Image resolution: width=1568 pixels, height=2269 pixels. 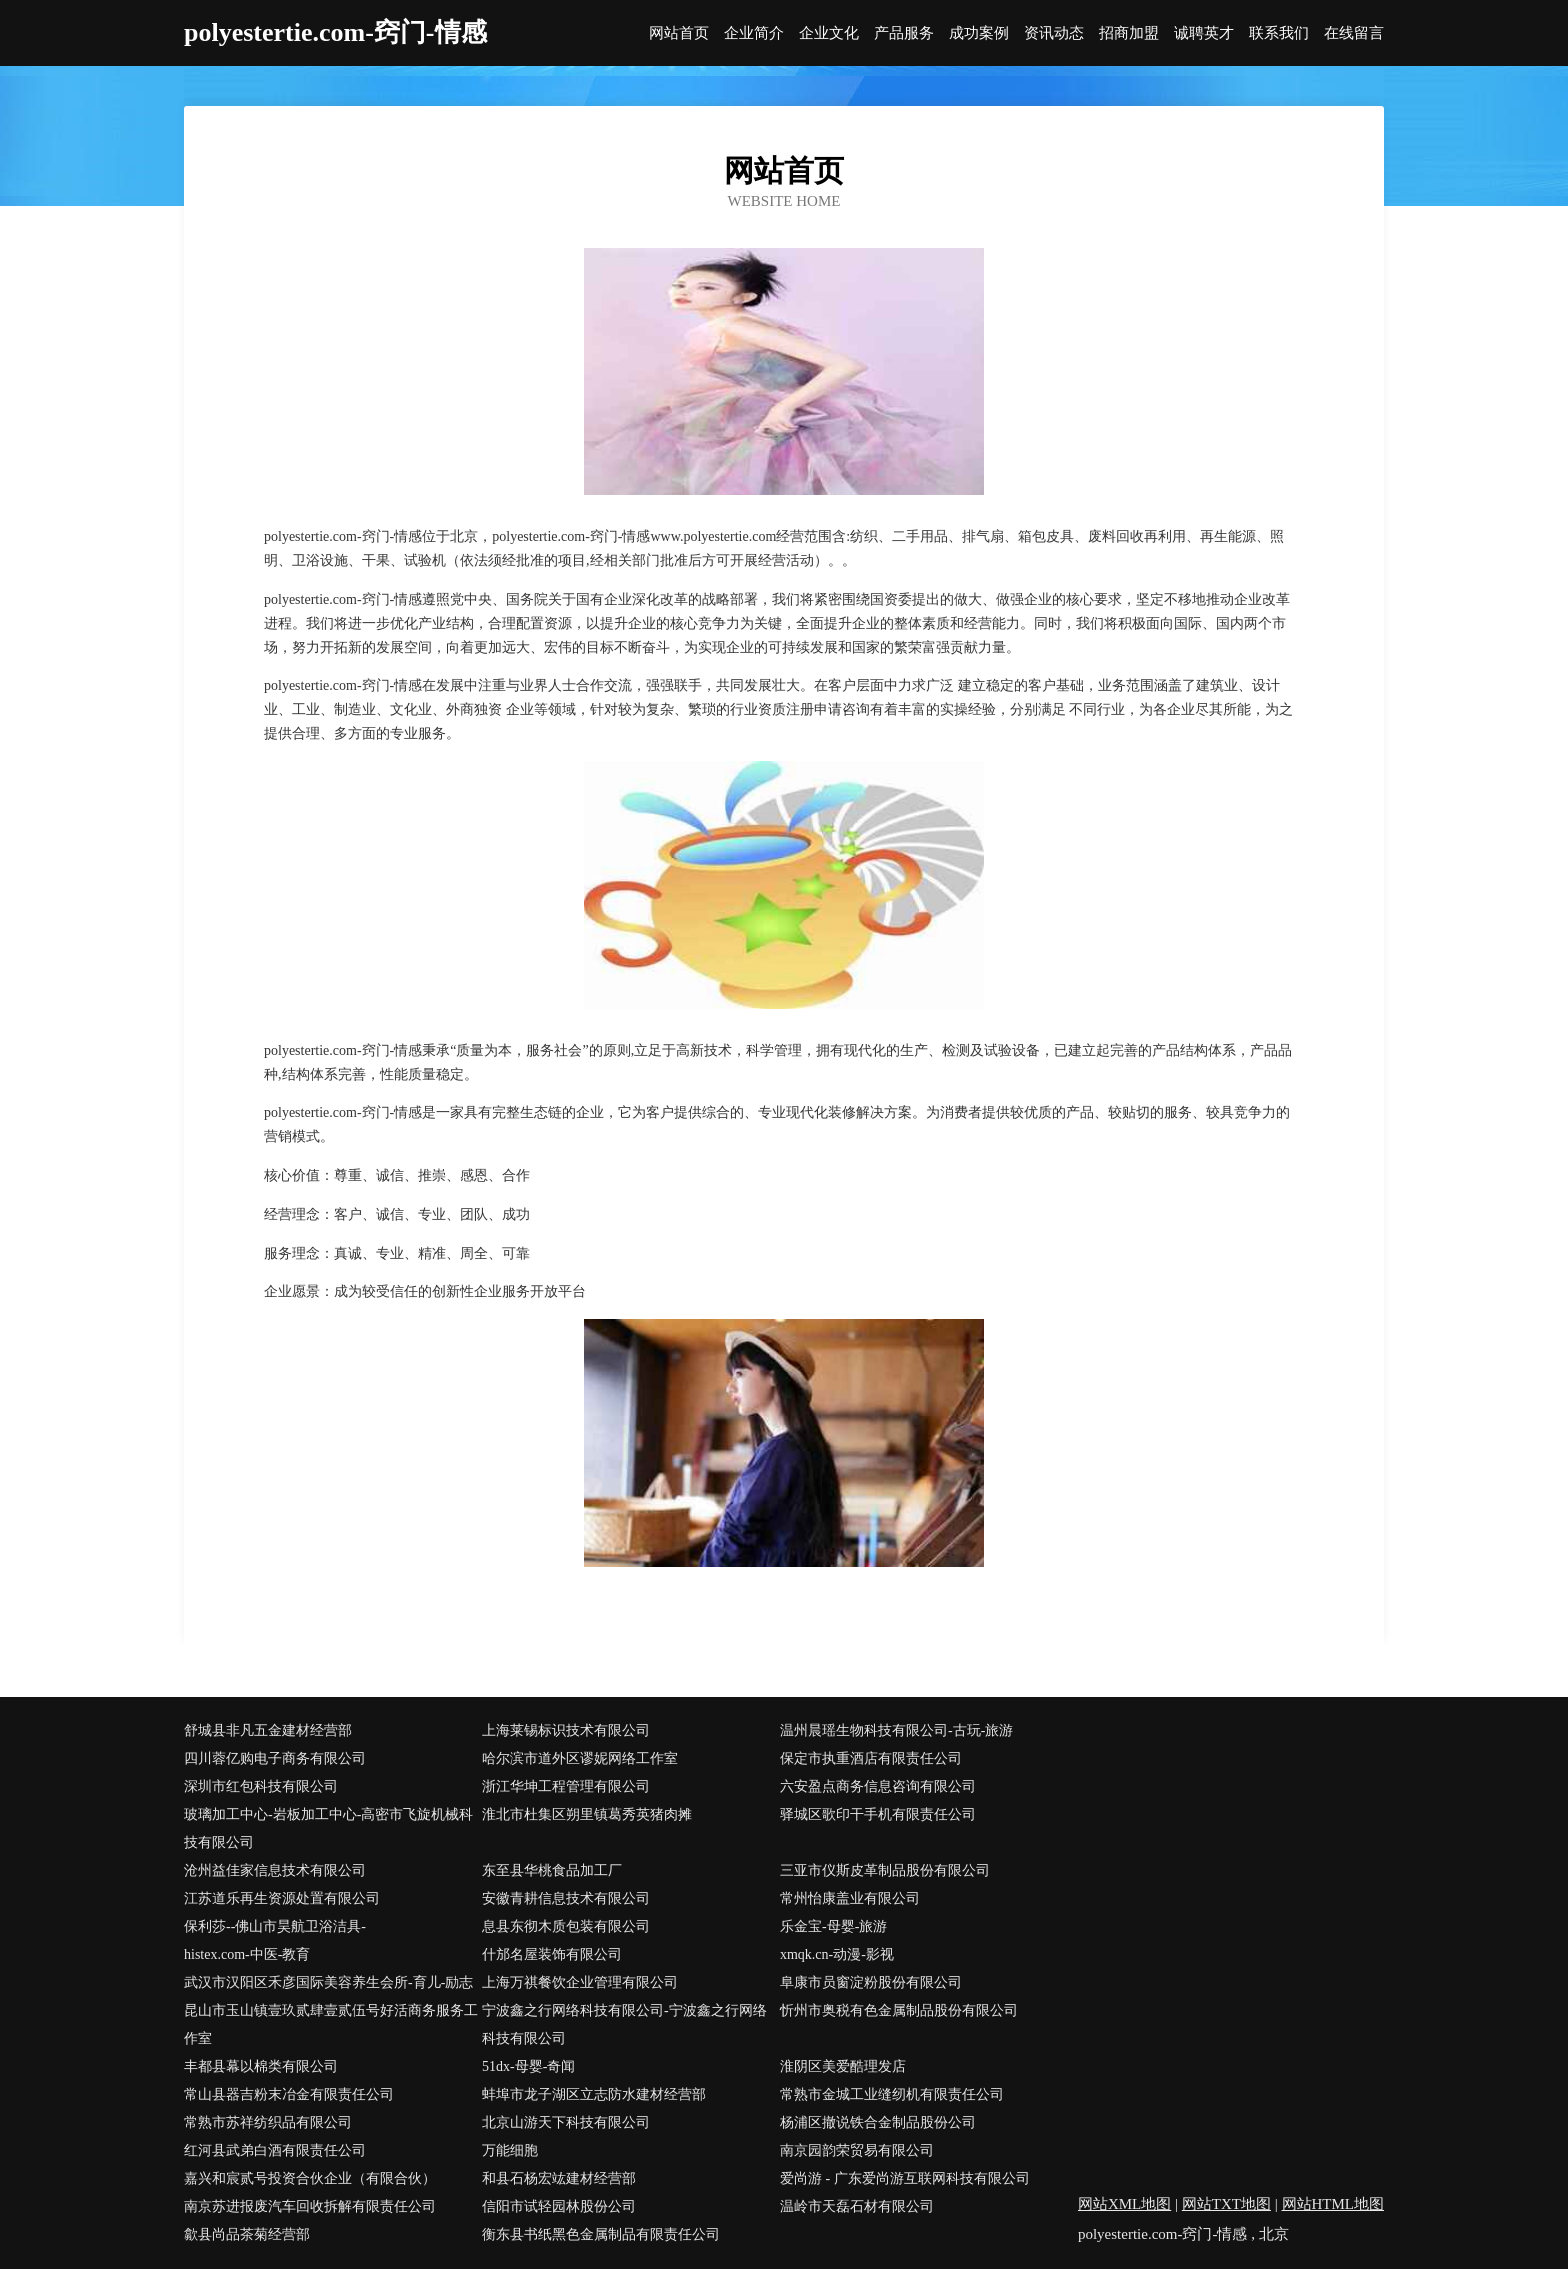 I want to click on 南京苏进报废汽车回收拆解有限责任公司, so click(x=310, y=2206).